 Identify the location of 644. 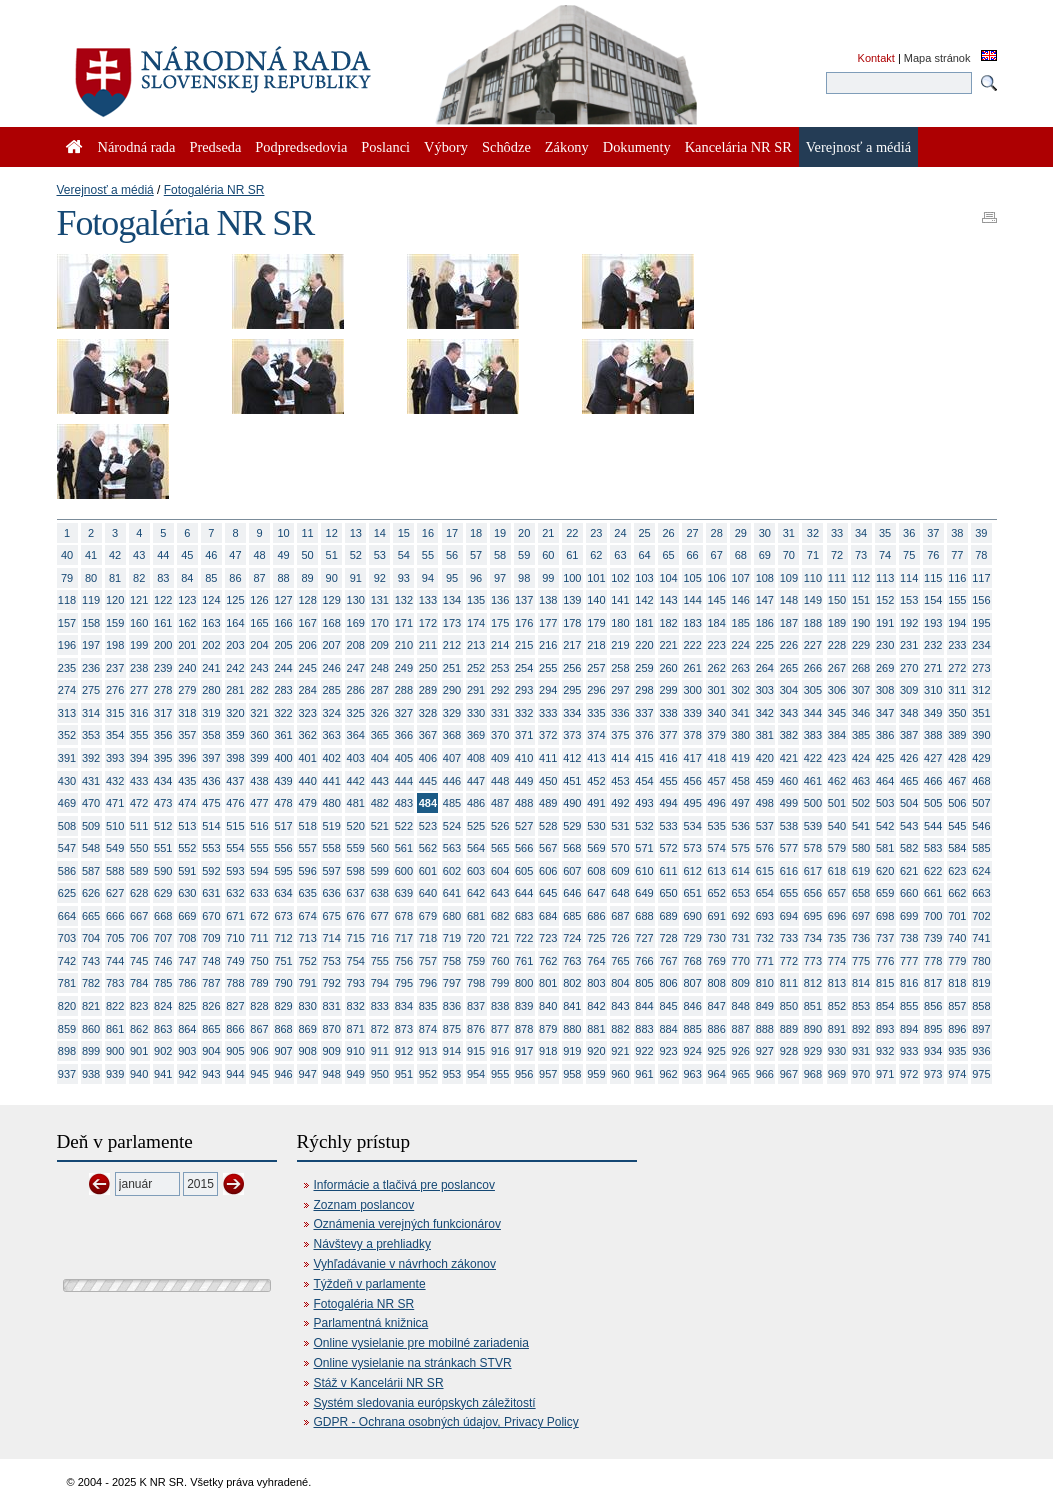
(524, 893).